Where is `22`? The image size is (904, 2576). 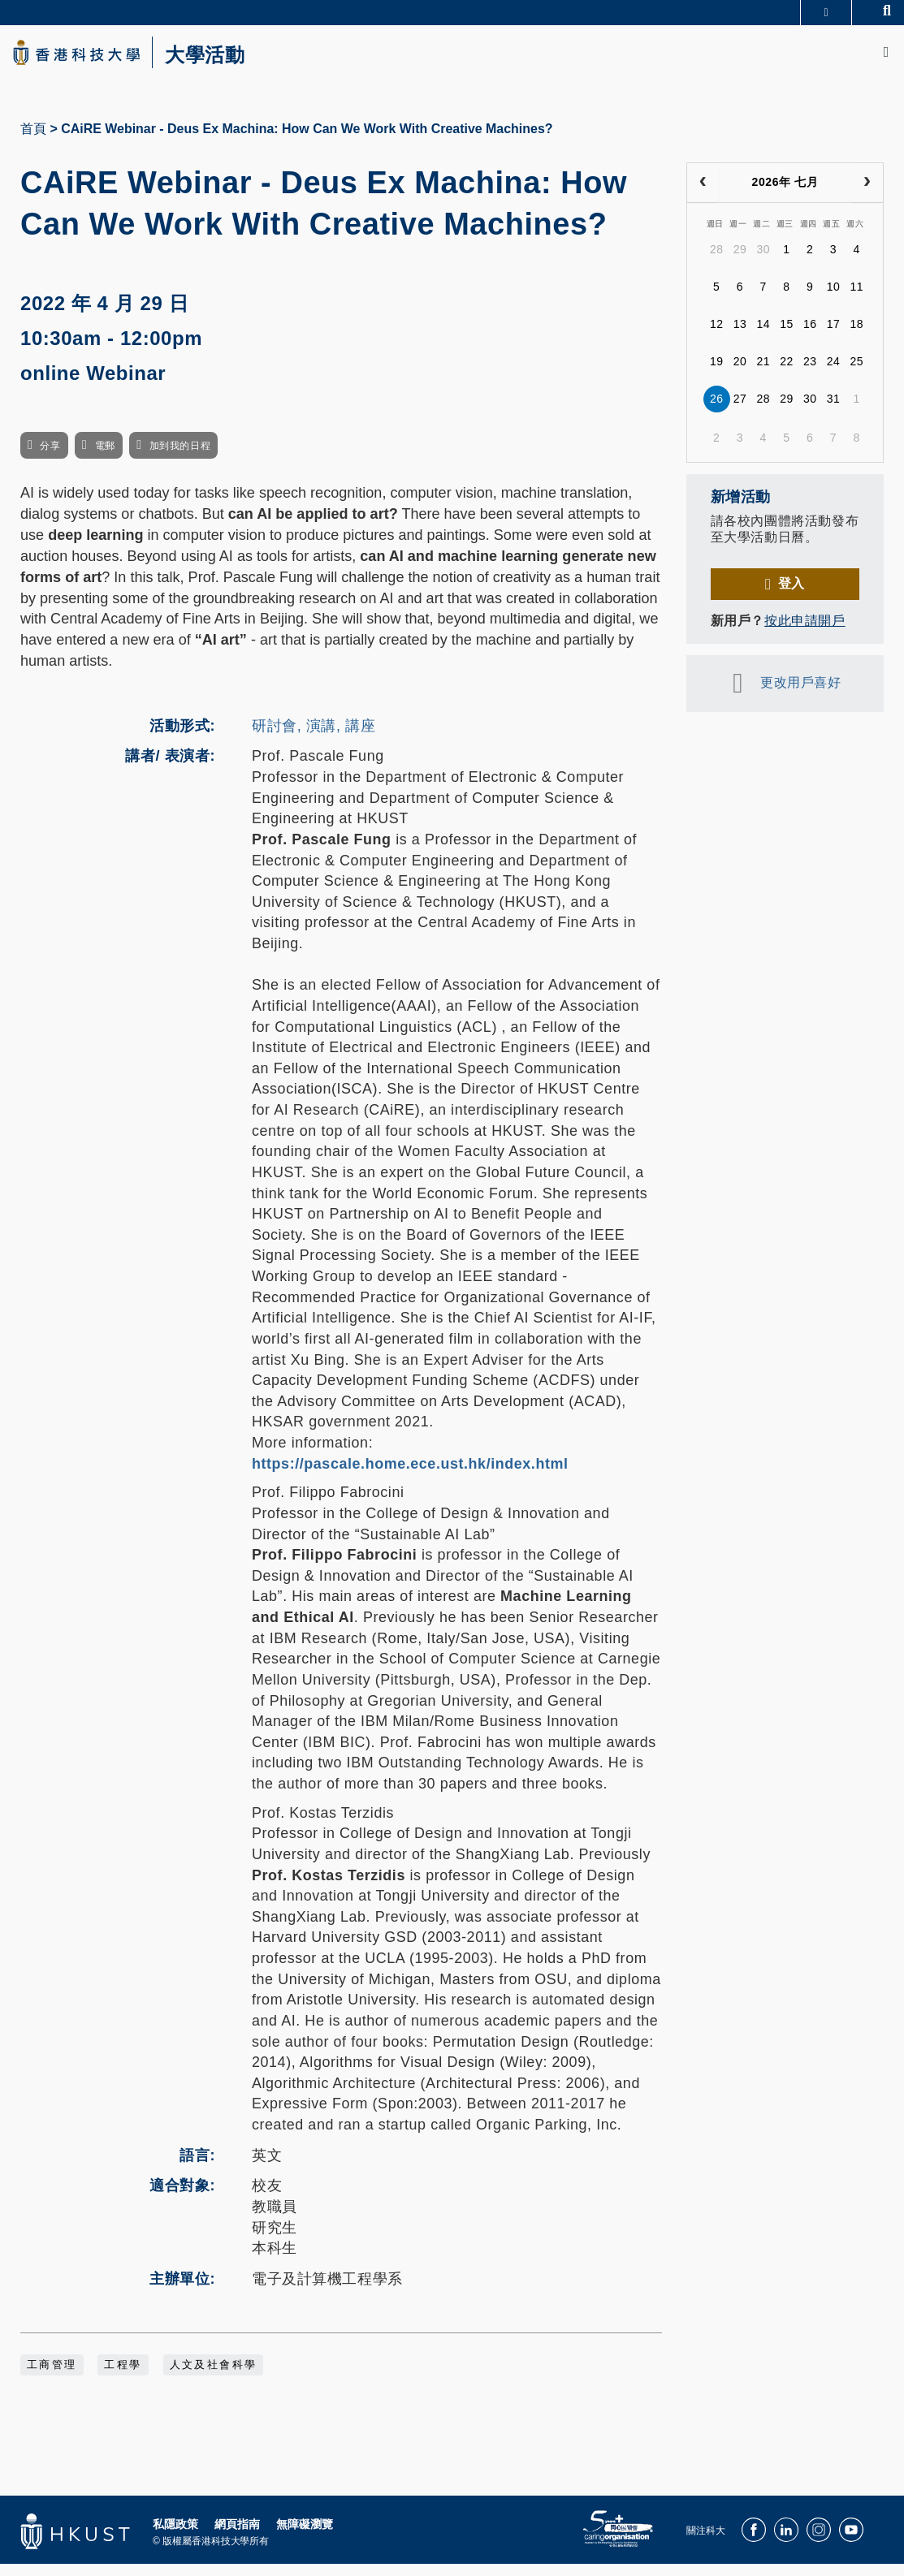 22 is located at coordinates (787, 374).